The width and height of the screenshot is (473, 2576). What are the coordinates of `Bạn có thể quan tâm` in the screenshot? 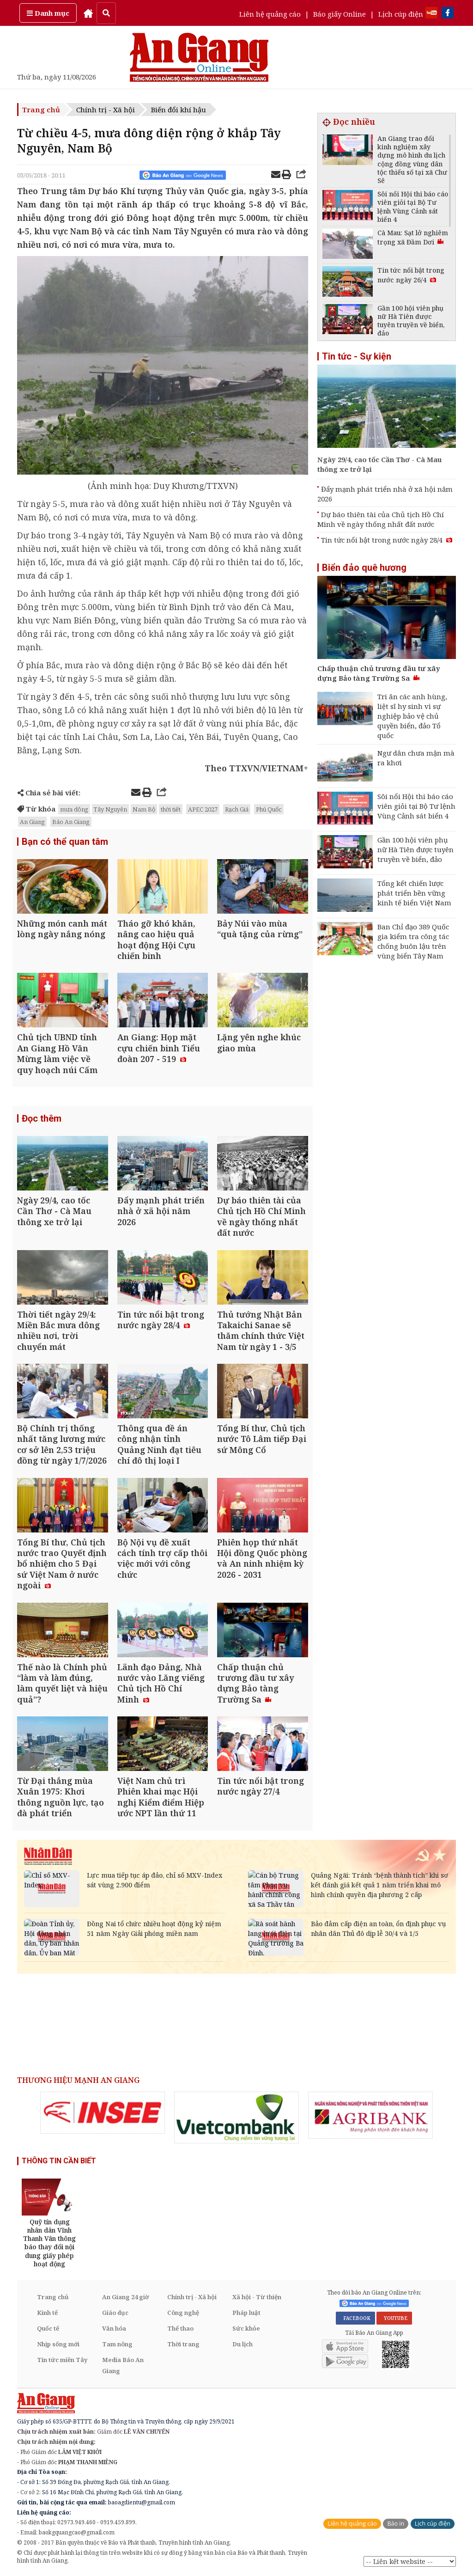 It's located at (65, 841).